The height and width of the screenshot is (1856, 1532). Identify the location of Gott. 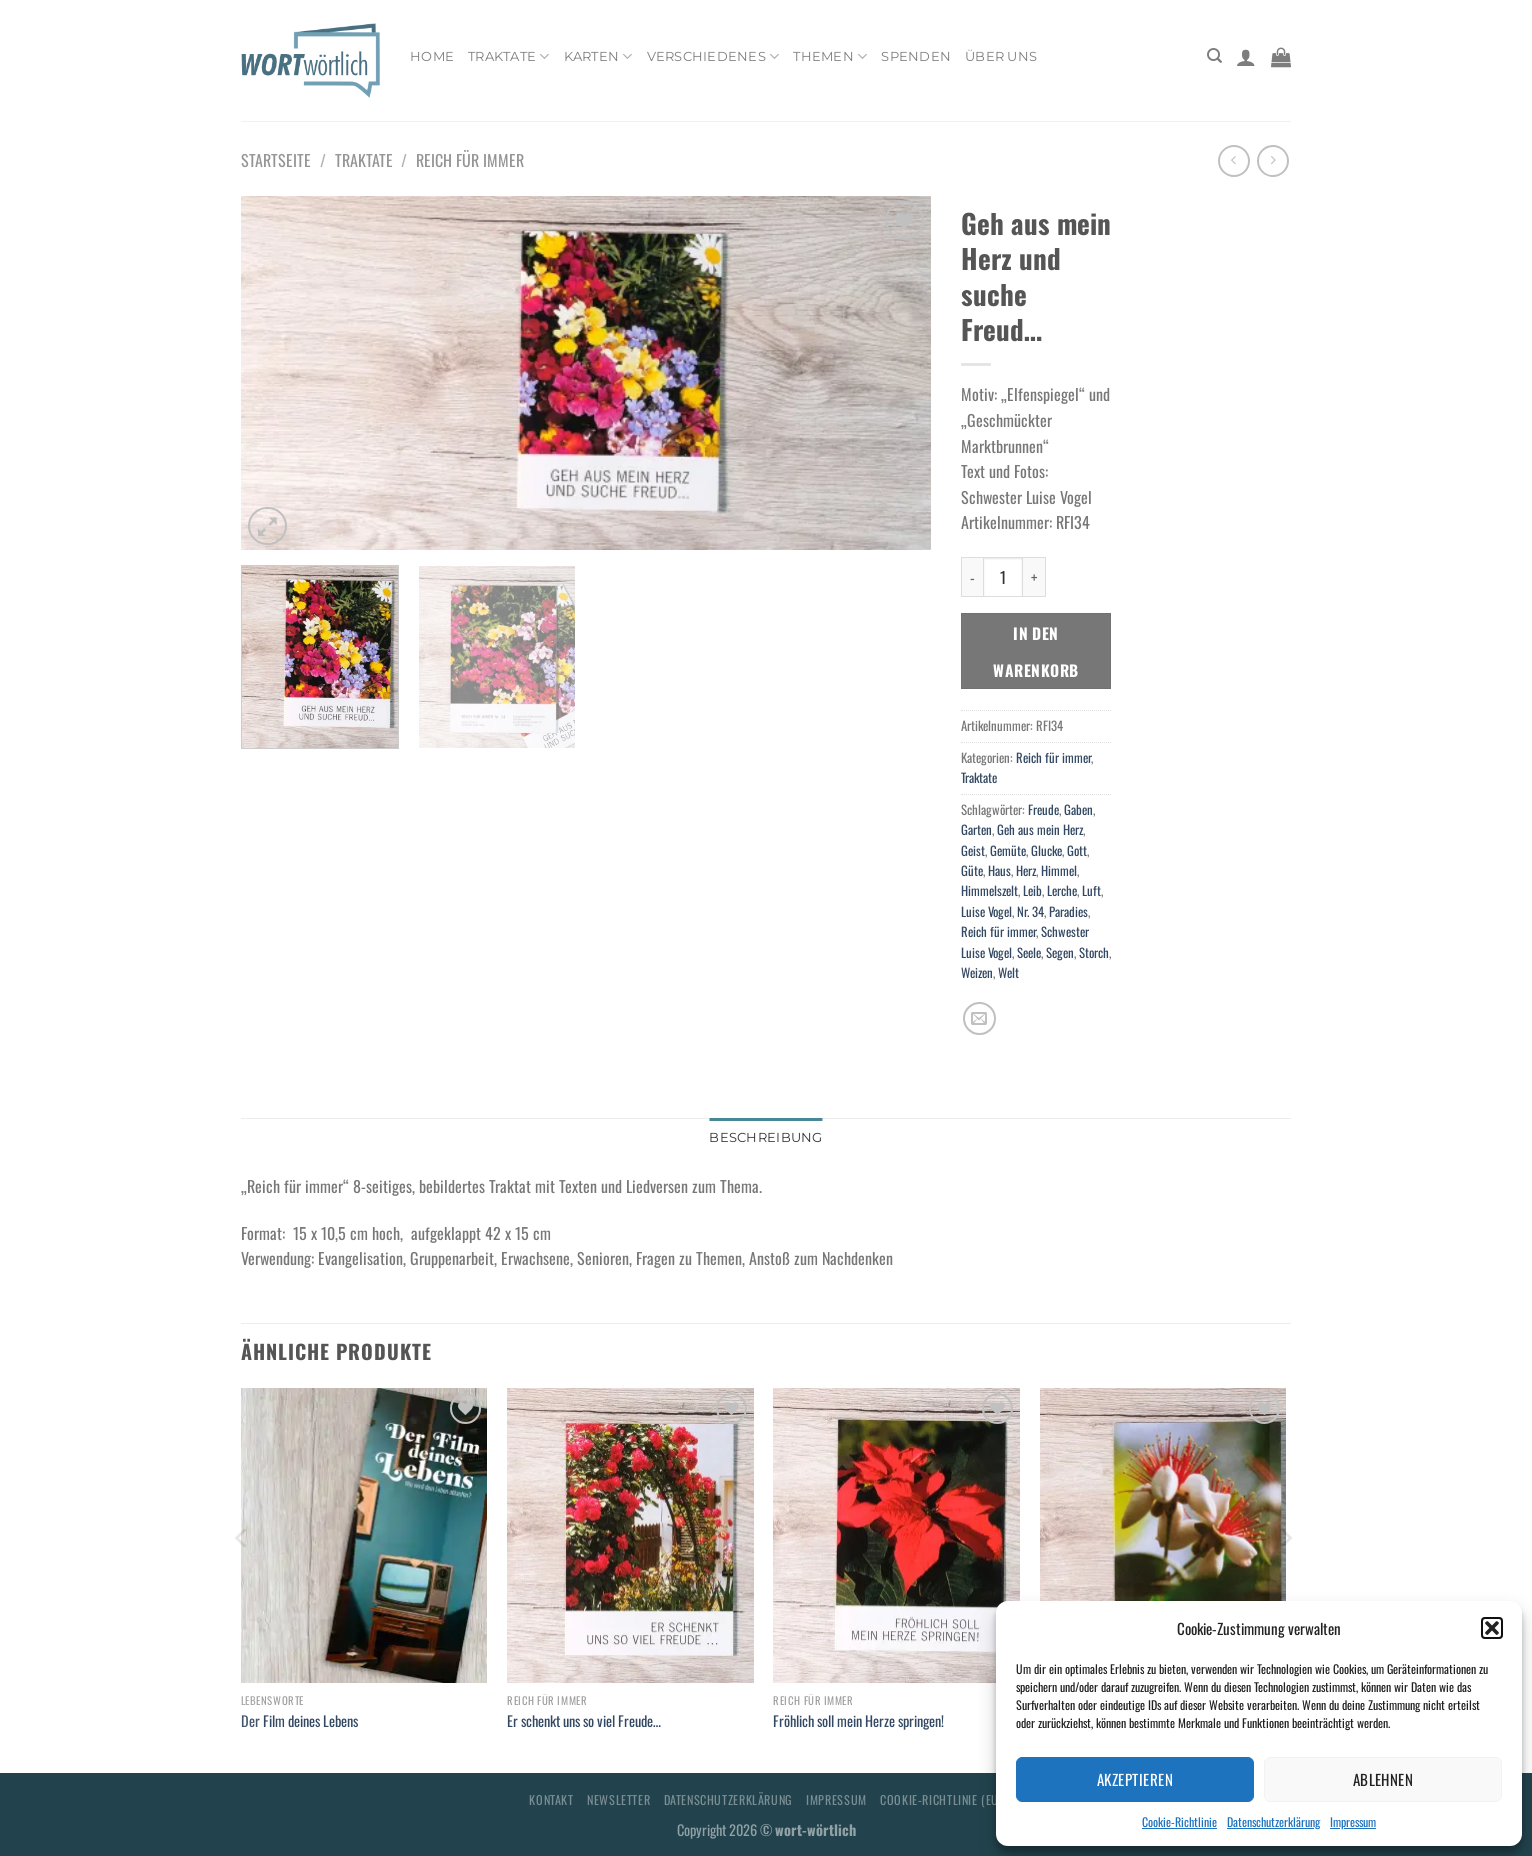
(1077, 850).